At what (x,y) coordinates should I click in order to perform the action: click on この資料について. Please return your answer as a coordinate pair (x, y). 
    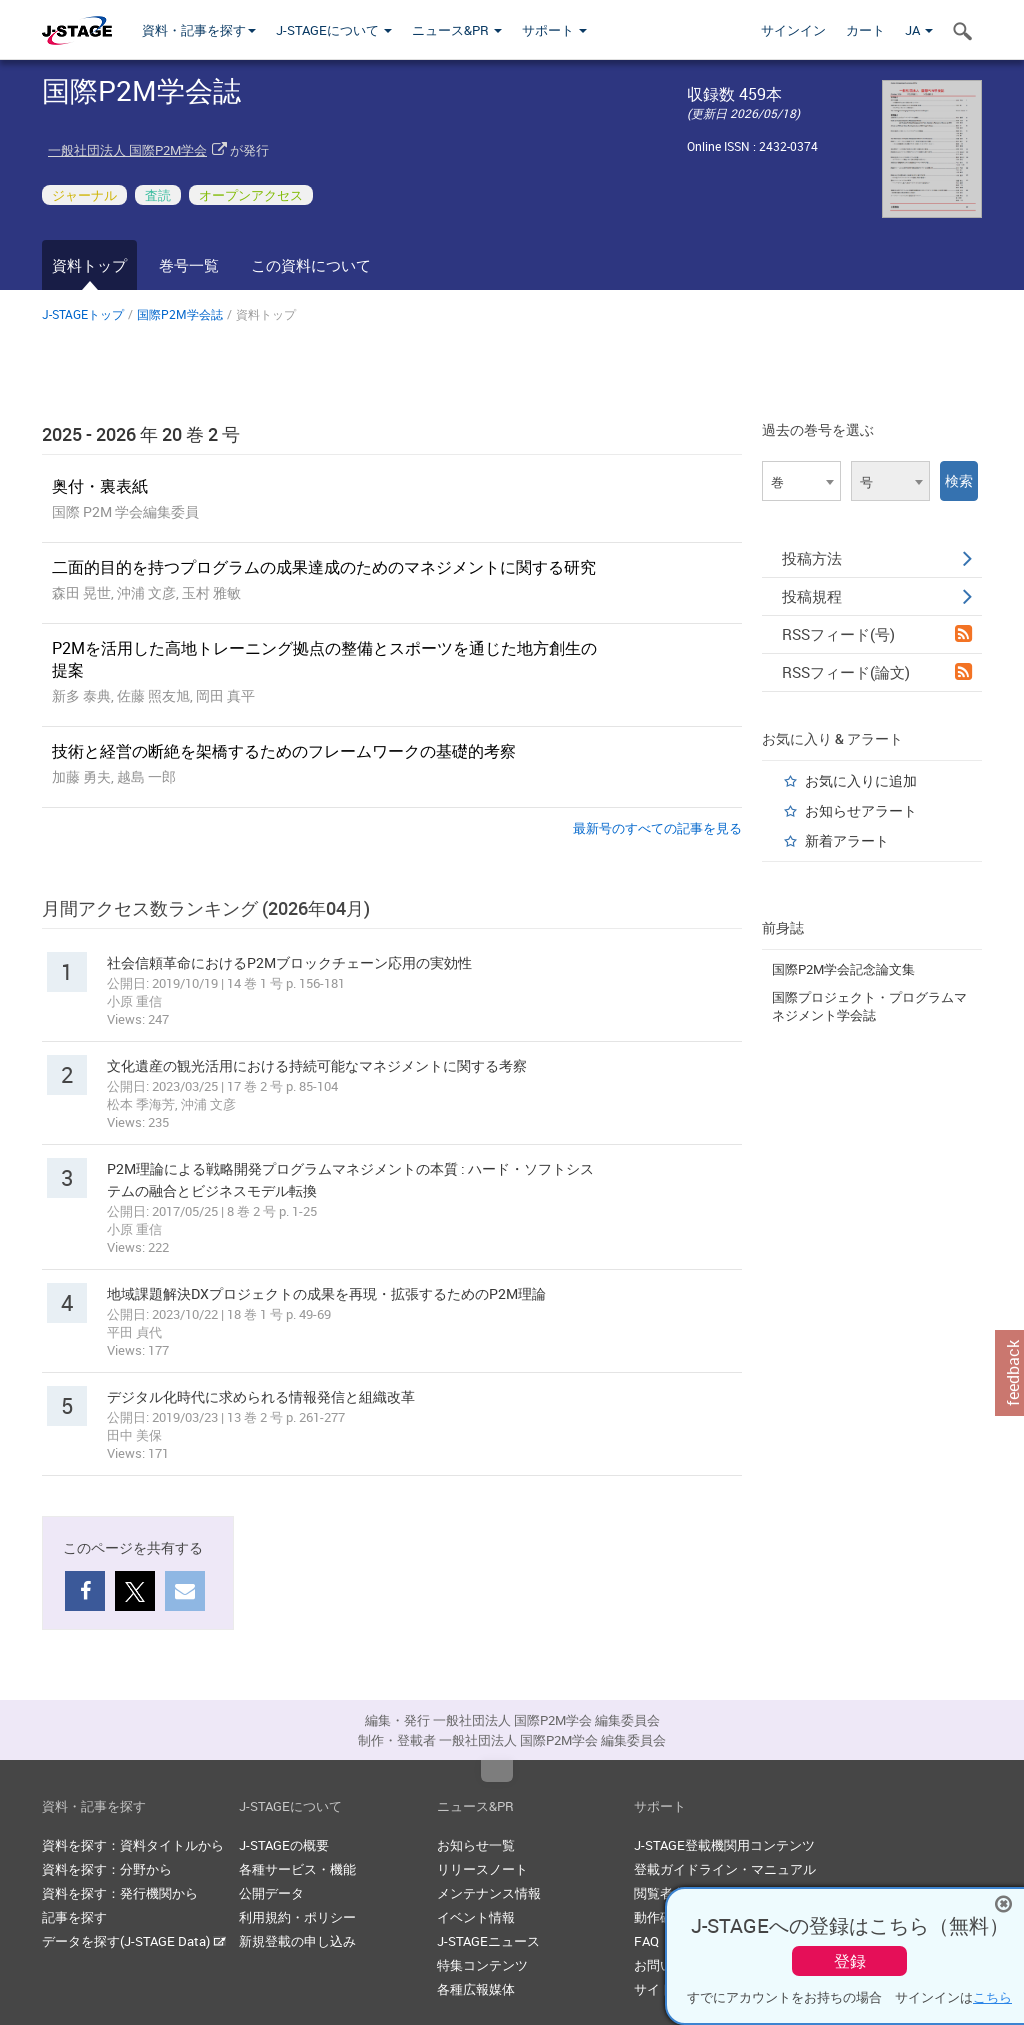
    Looking at the image, I should click on (311, 265).